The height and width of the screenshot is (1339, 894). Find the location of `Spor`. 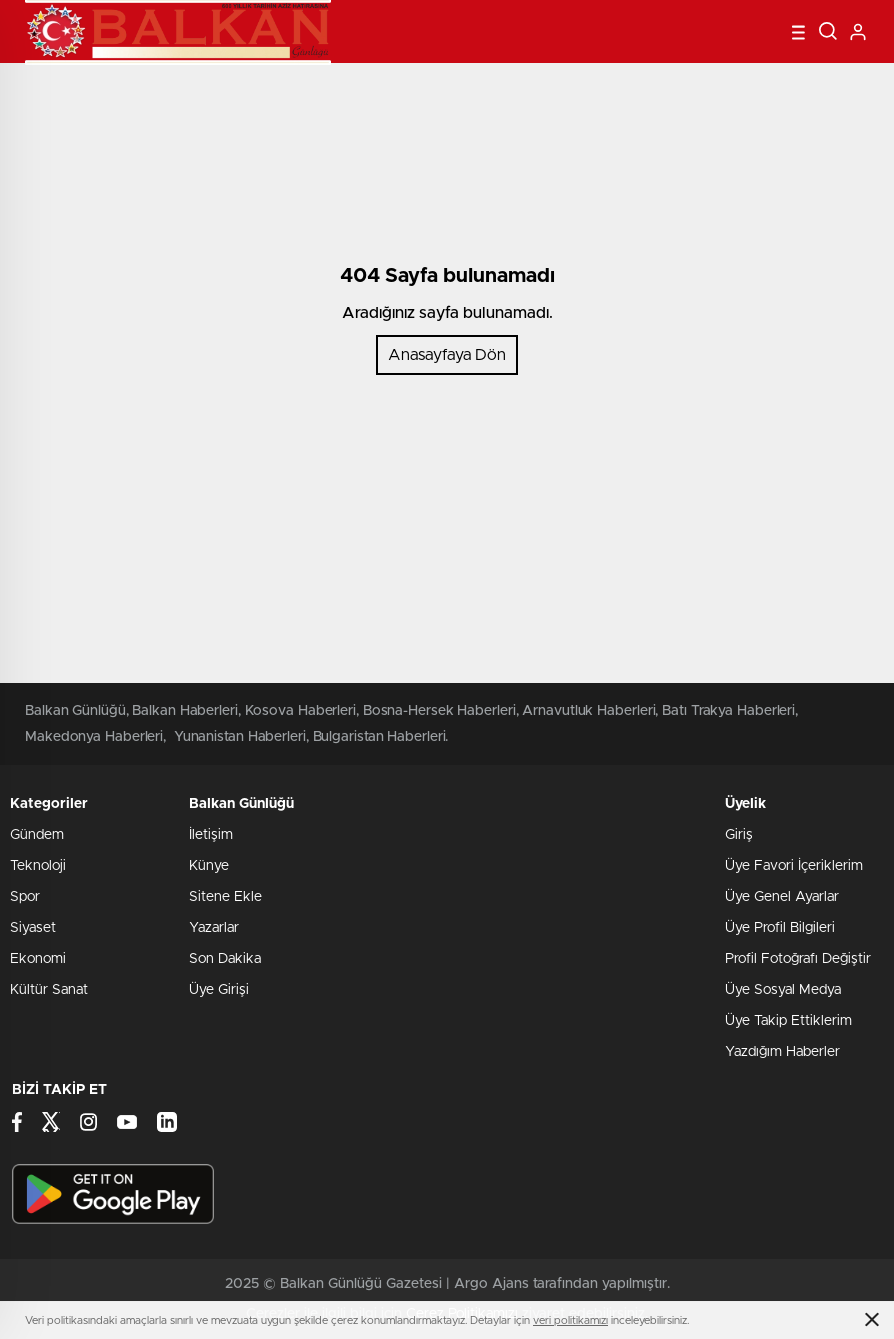

Spor is located at coordinates (25, 897).